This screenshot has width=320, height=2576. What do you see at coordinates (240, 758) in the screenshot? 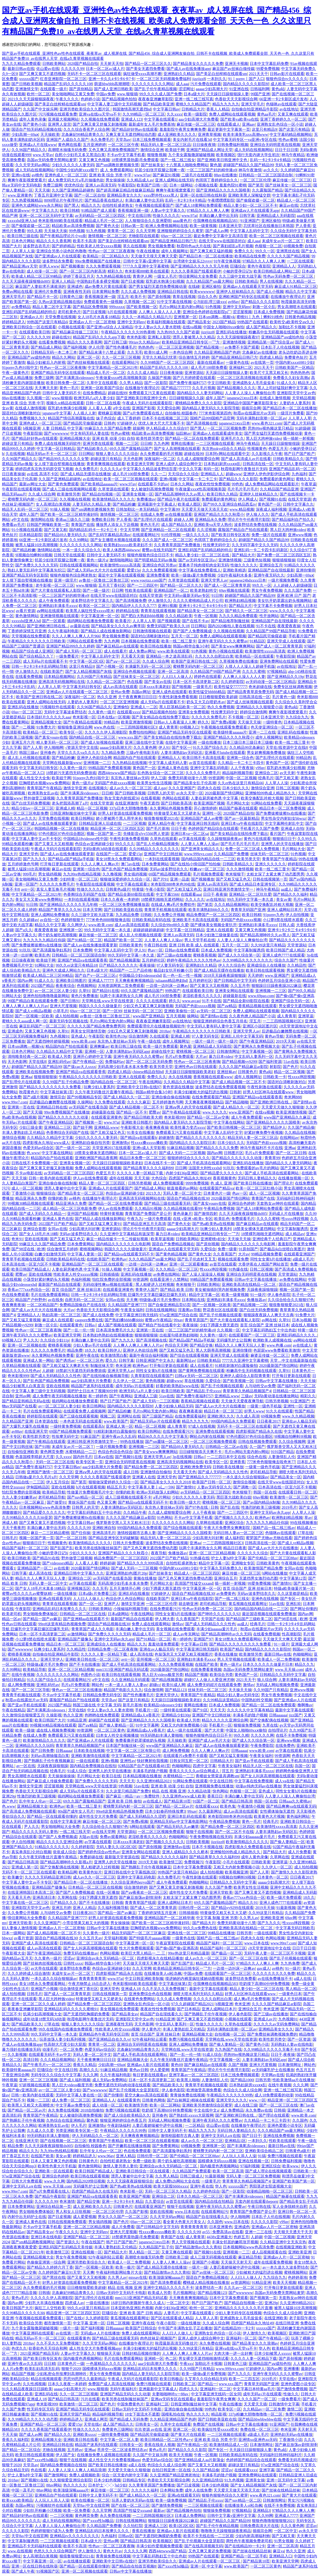
I see `亚洲第一综合色` at bounding box center [240, 758].